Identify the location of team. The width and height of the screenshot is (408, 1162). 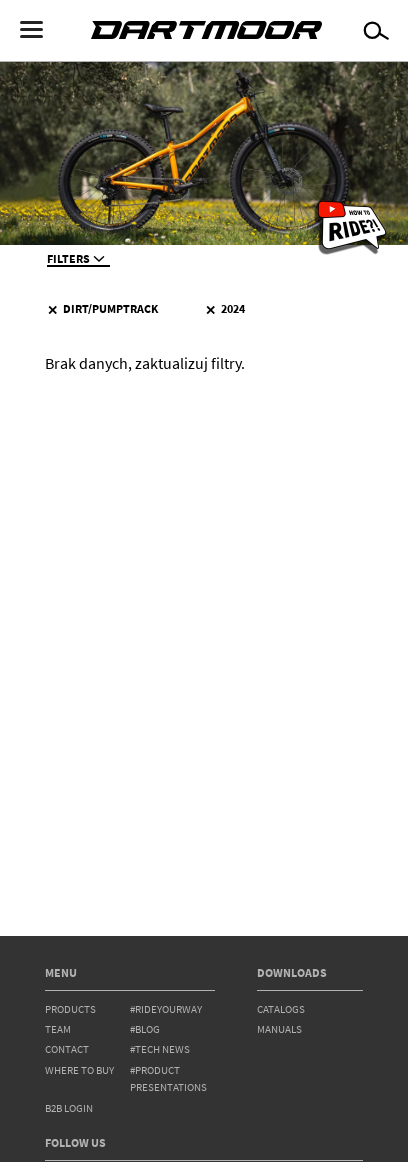
(58, 1029).